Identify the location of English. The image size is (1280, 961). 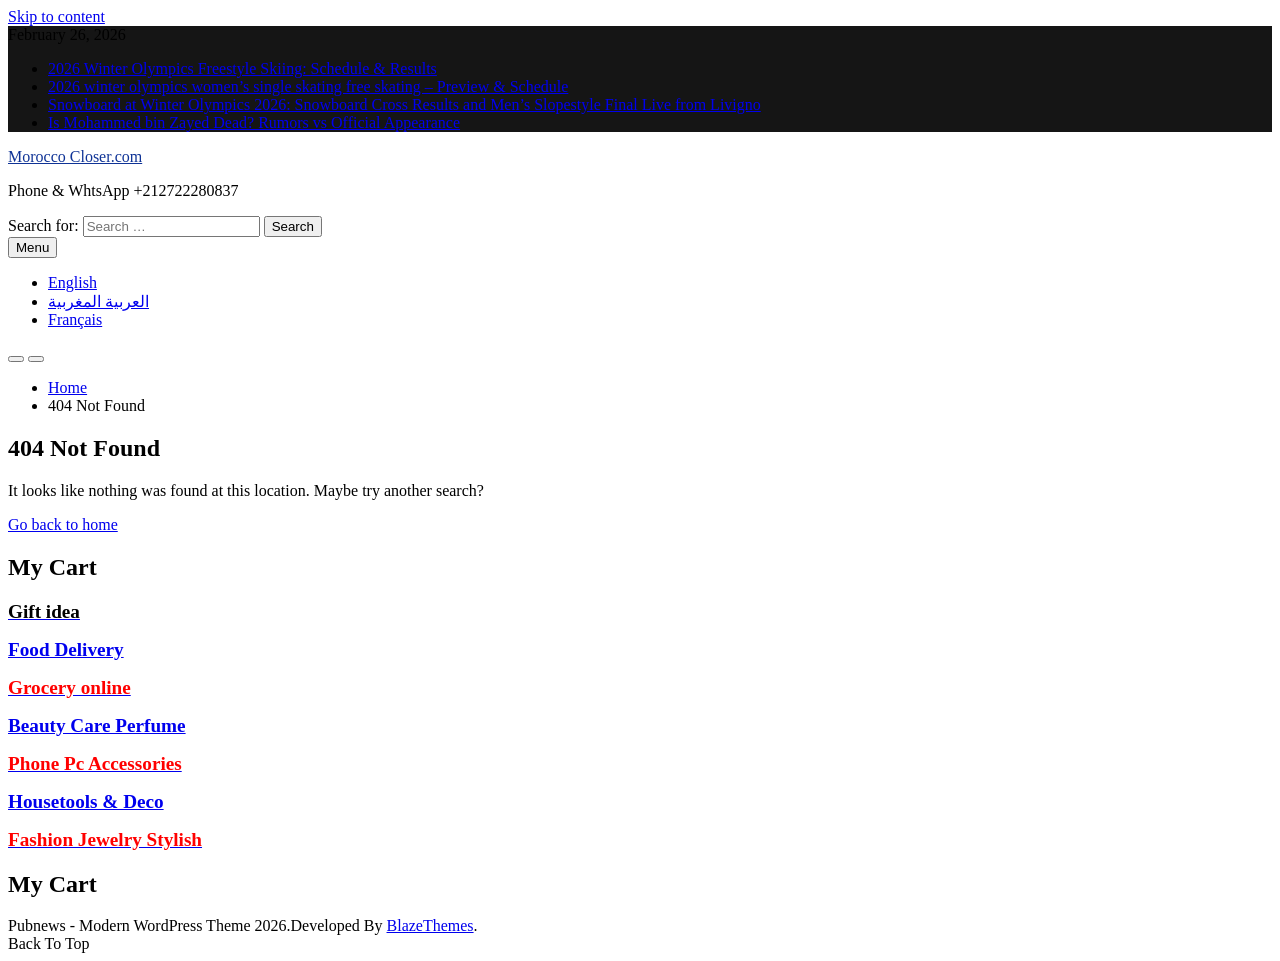
(72, 282).